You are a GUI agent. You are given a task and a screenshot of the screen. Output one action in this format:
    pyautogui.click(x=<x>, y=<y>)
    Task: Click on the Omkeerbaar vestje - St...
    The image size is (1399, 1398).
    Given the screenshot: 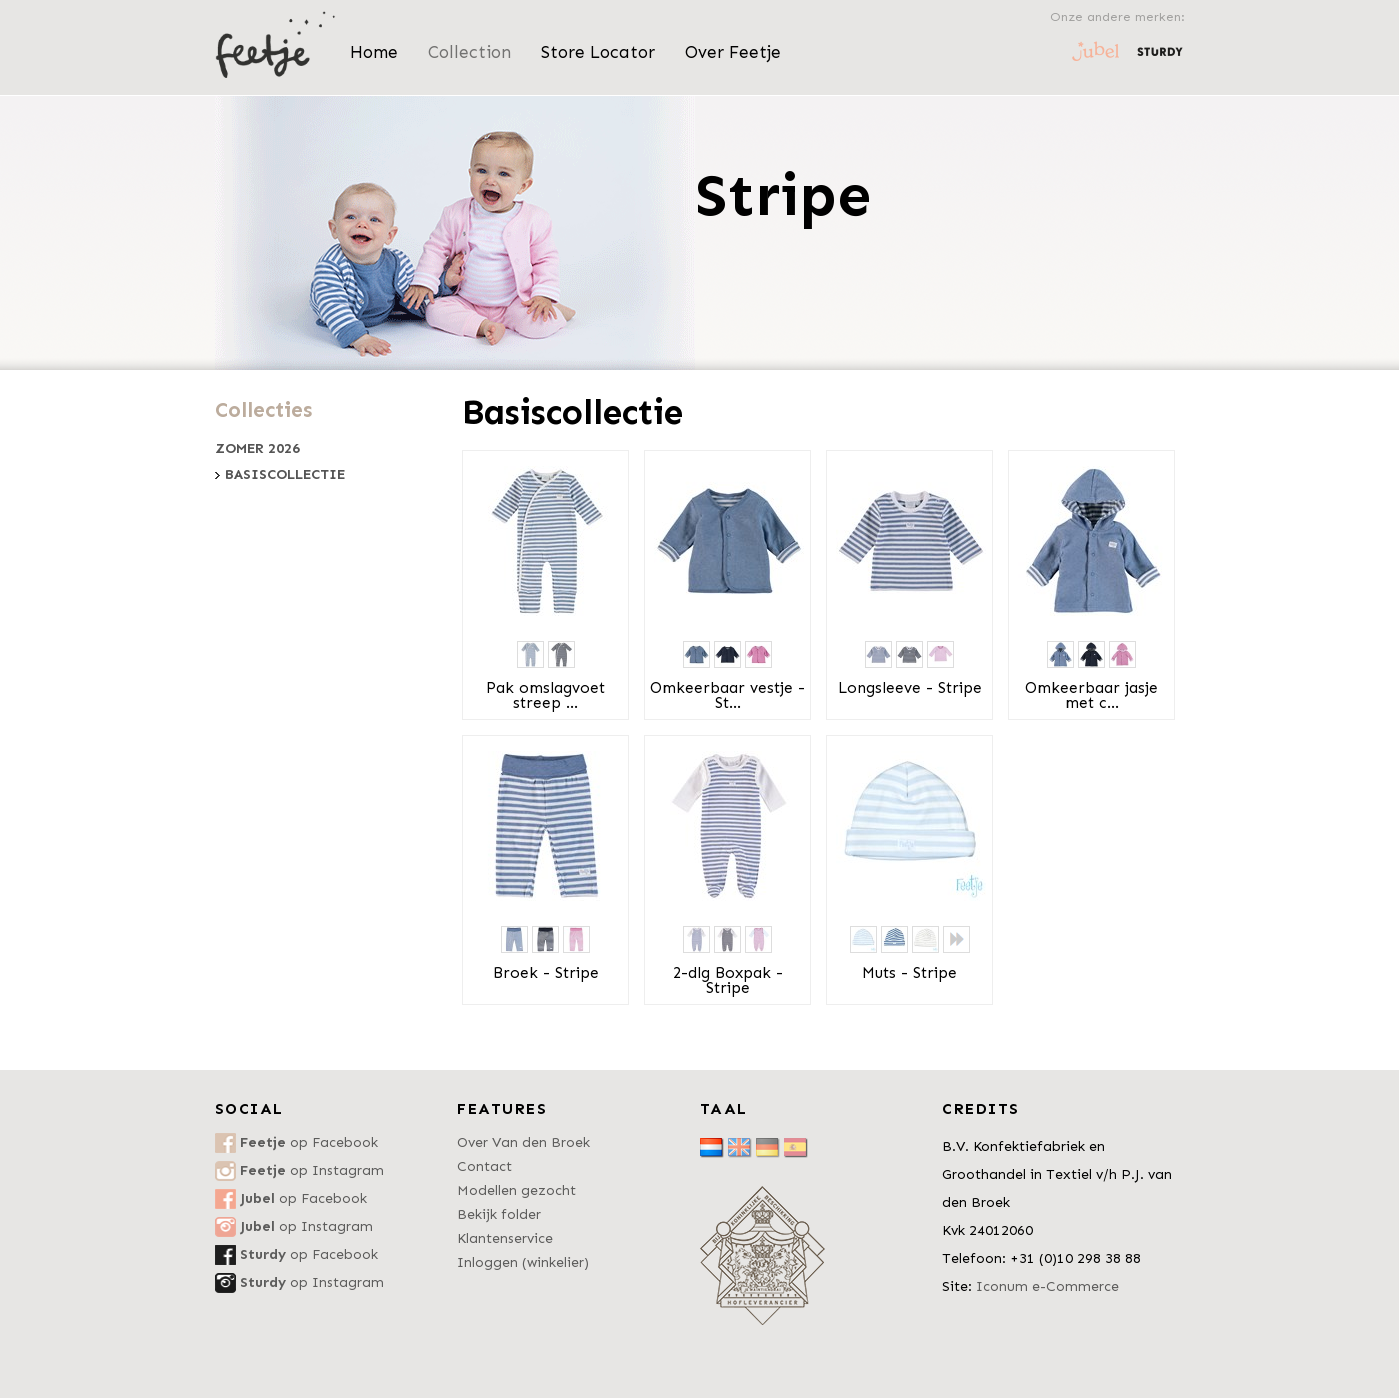 What is the action you would take?
    pyautogui.click(x=727, y=695)
    